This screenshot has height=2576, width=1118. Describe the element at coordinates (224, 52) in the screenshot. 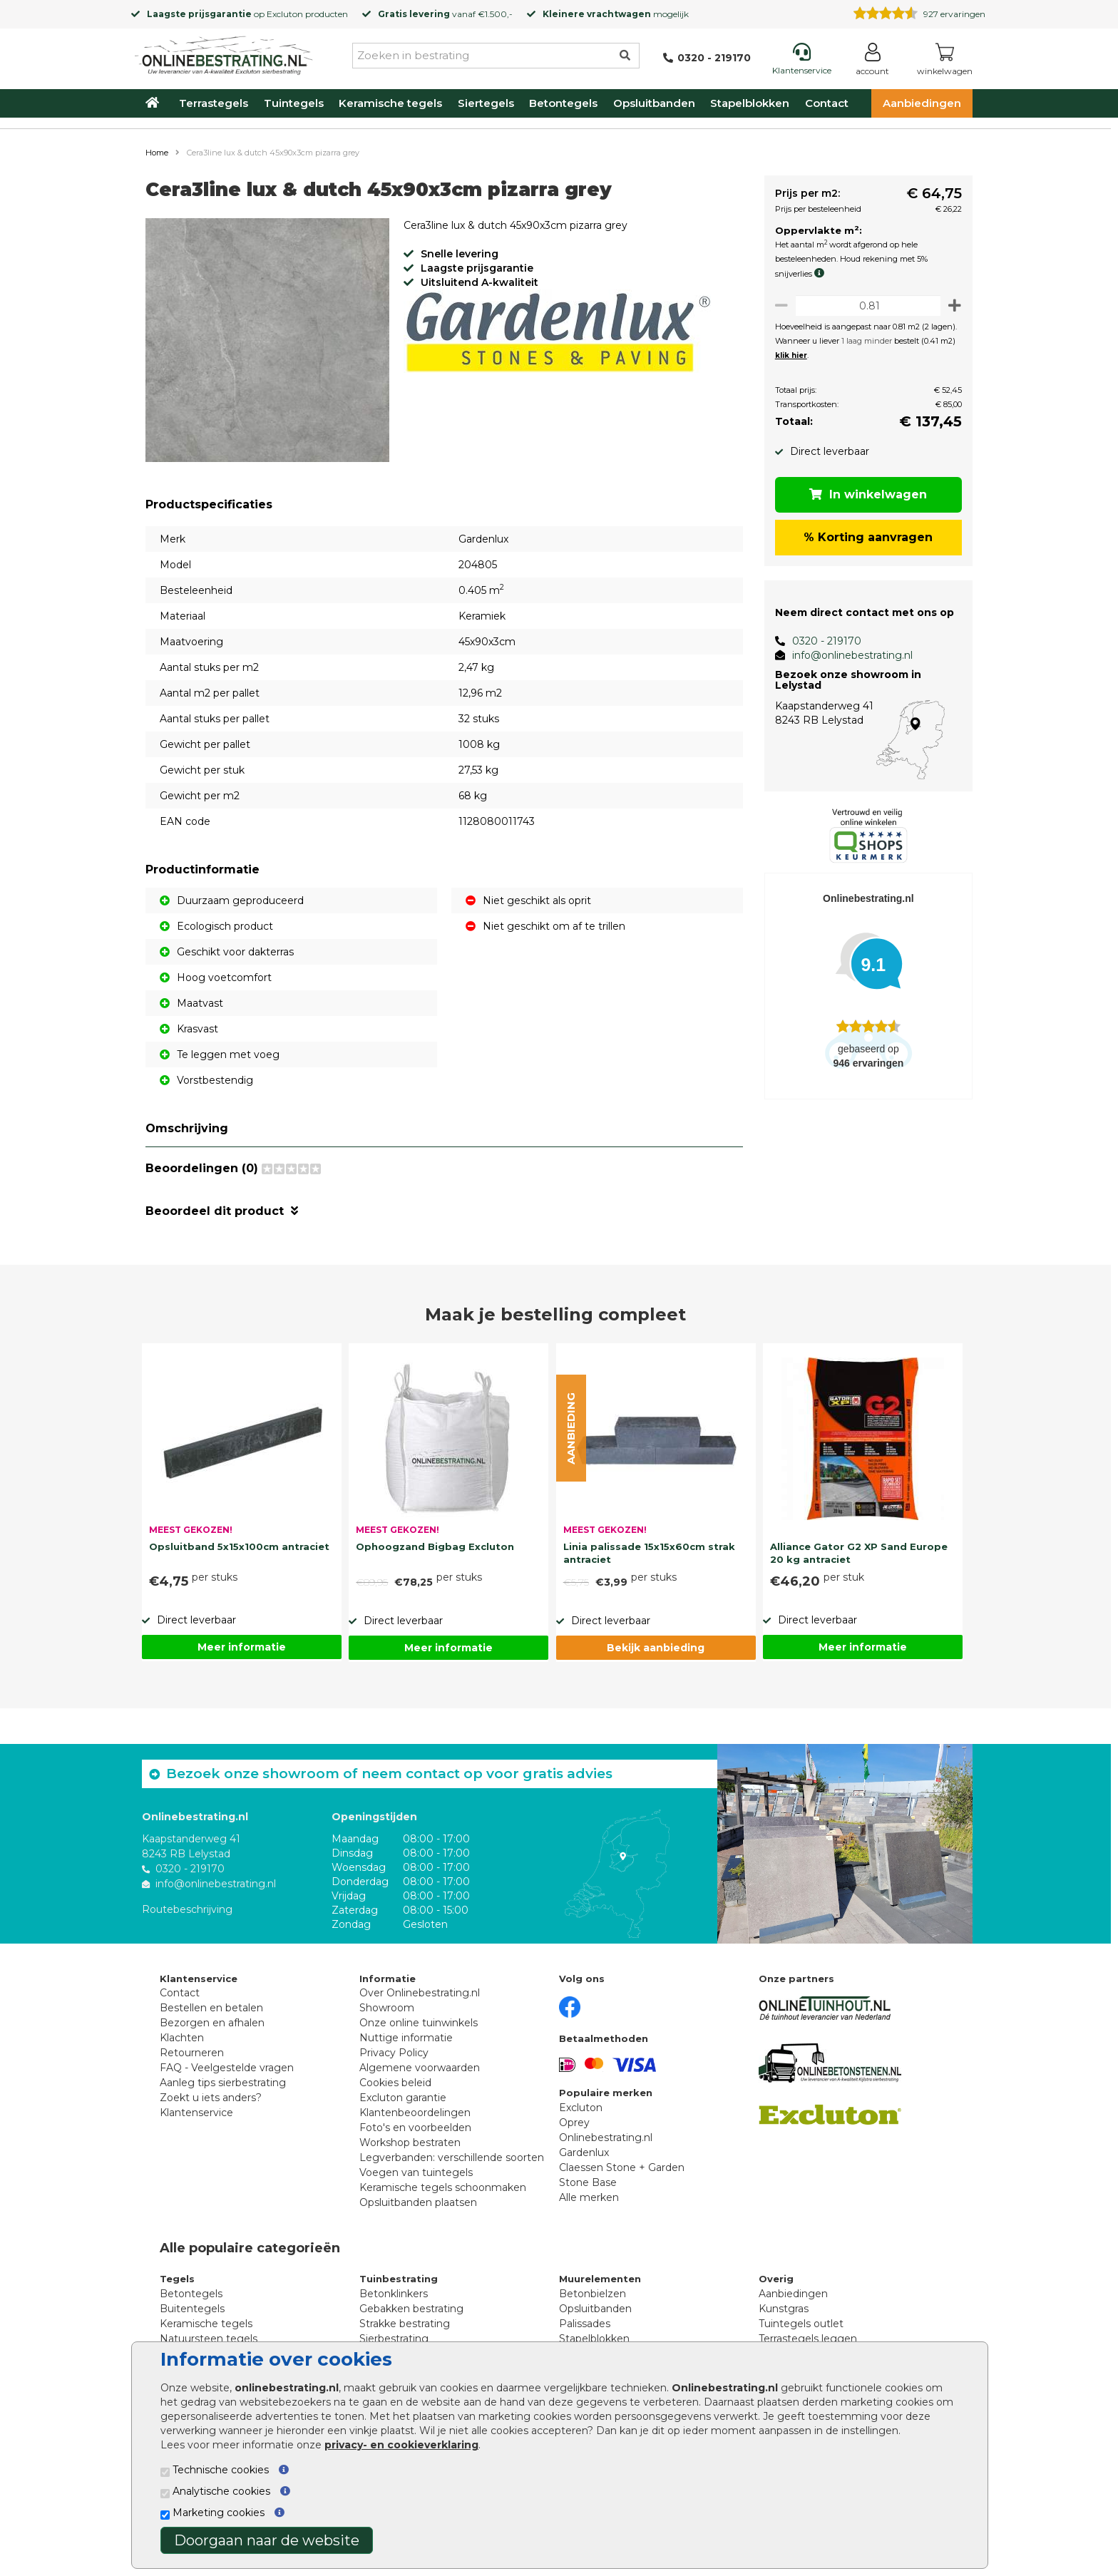

I see `[Home]` at that location.